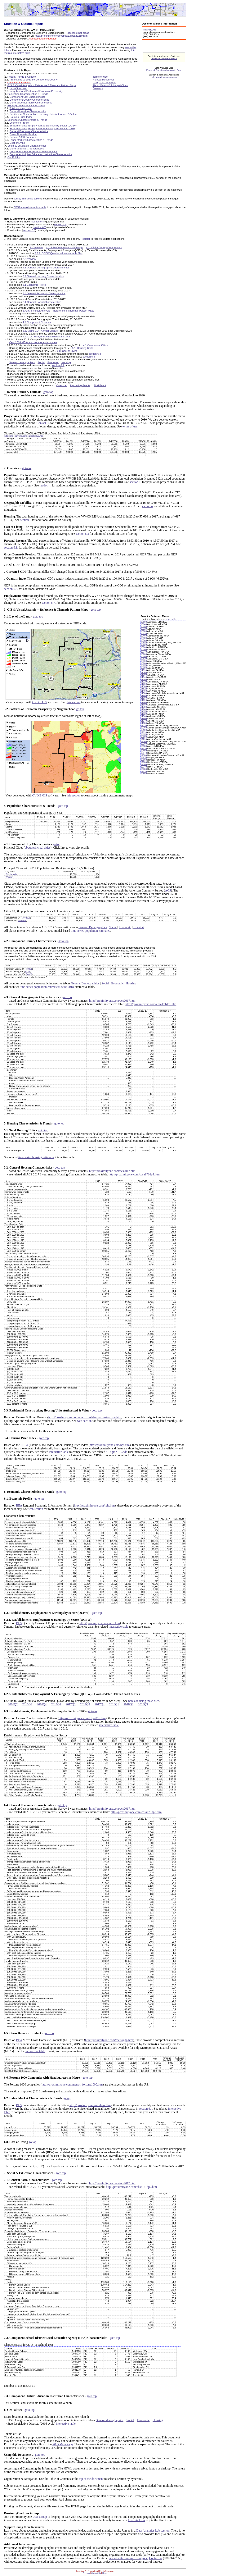 The image size is (245, 2576). Describe the element at coordinates (144, 622) in the screenshot. I see `10100` at that location.